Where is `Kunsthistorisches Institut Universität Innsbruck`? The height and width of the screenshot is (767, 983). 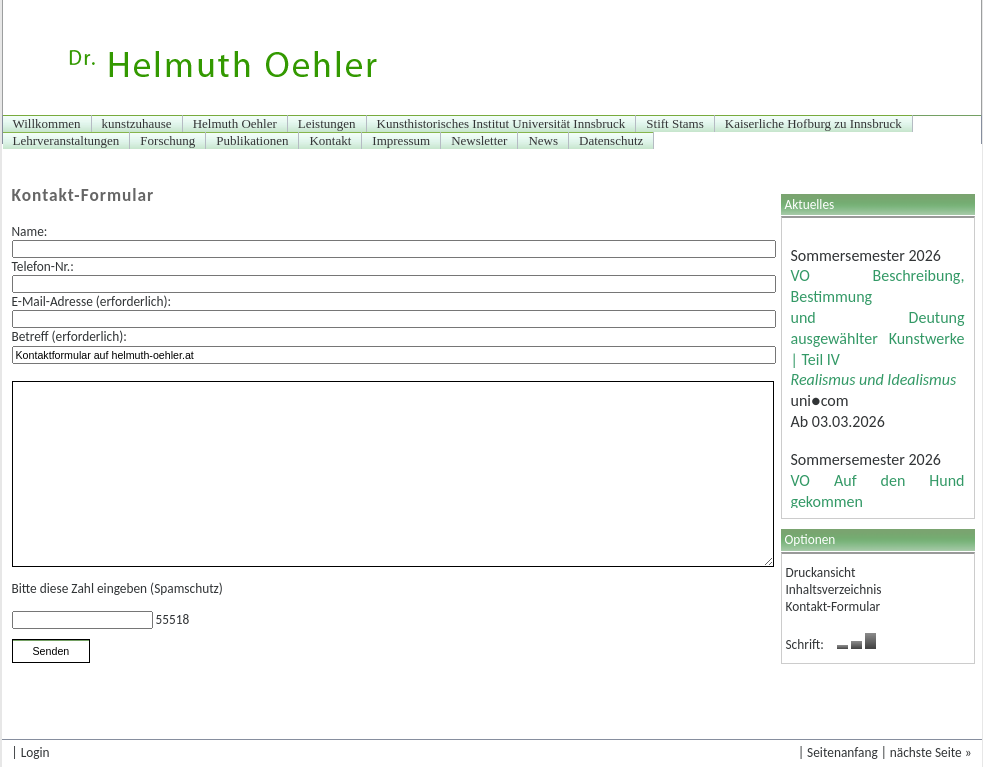 Kunsthistorisches Institut Universität Innsbruck is located at coordinates (501, 123).